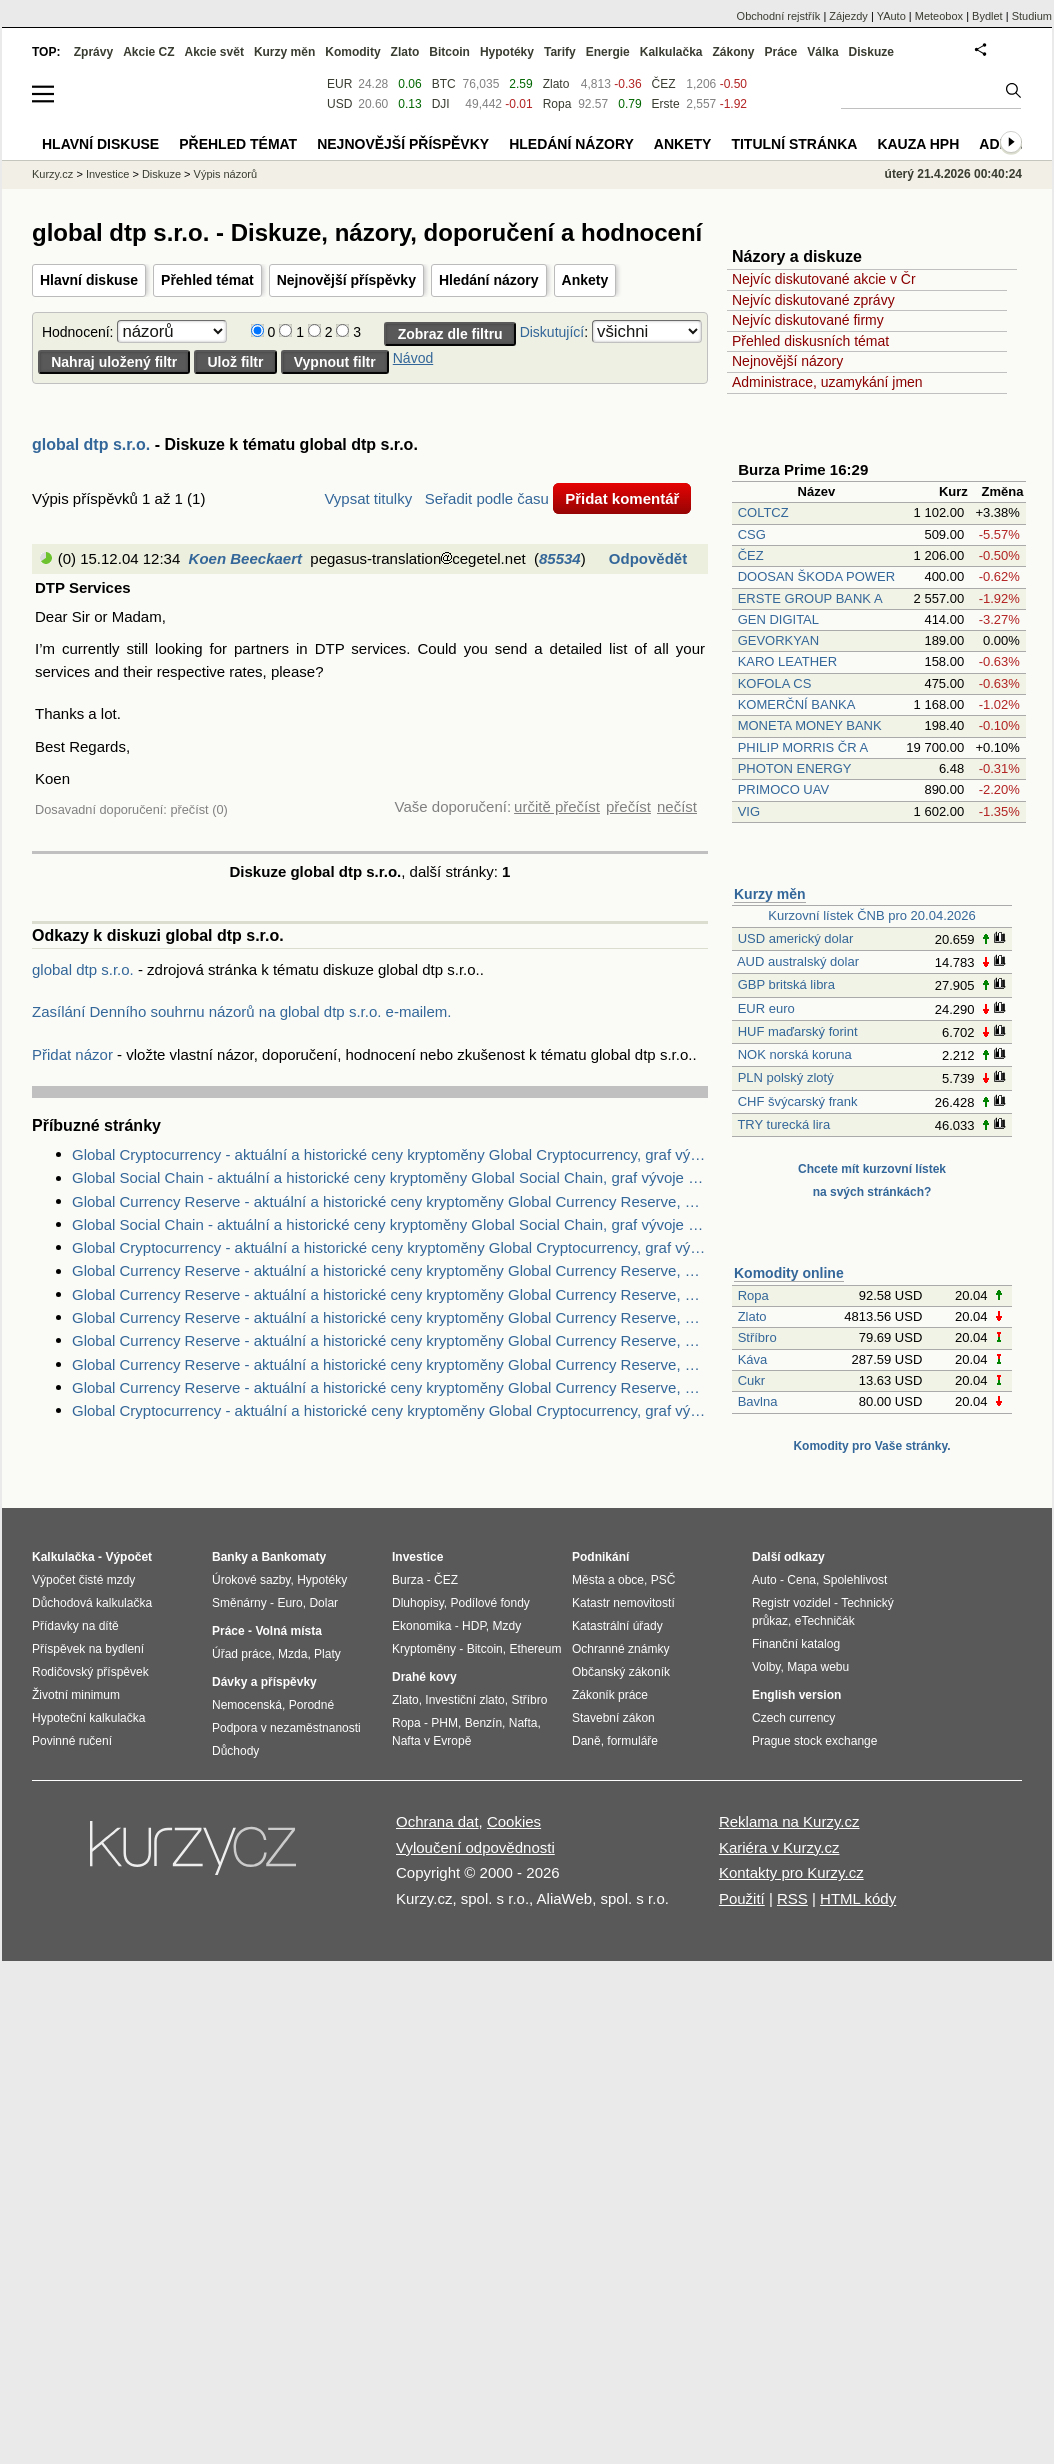 The height and width of the screenshot is (2464, 1054). I want to click on PHOTON ENERGY, so click(795, 768).